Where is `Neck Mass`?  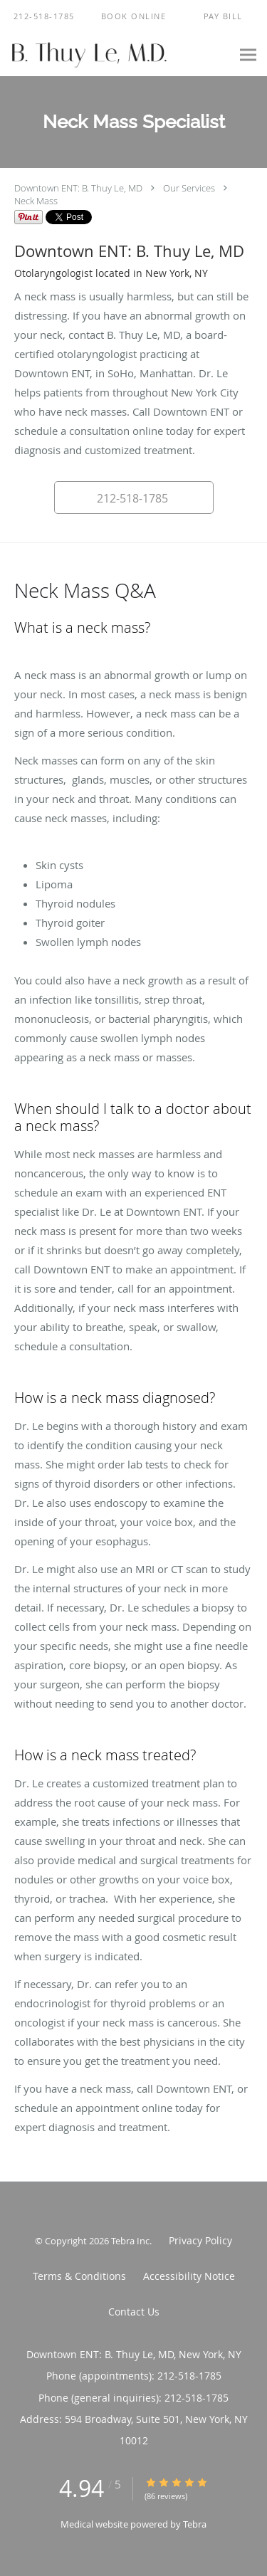 Neck Mass is located at coordinates (36, 200).